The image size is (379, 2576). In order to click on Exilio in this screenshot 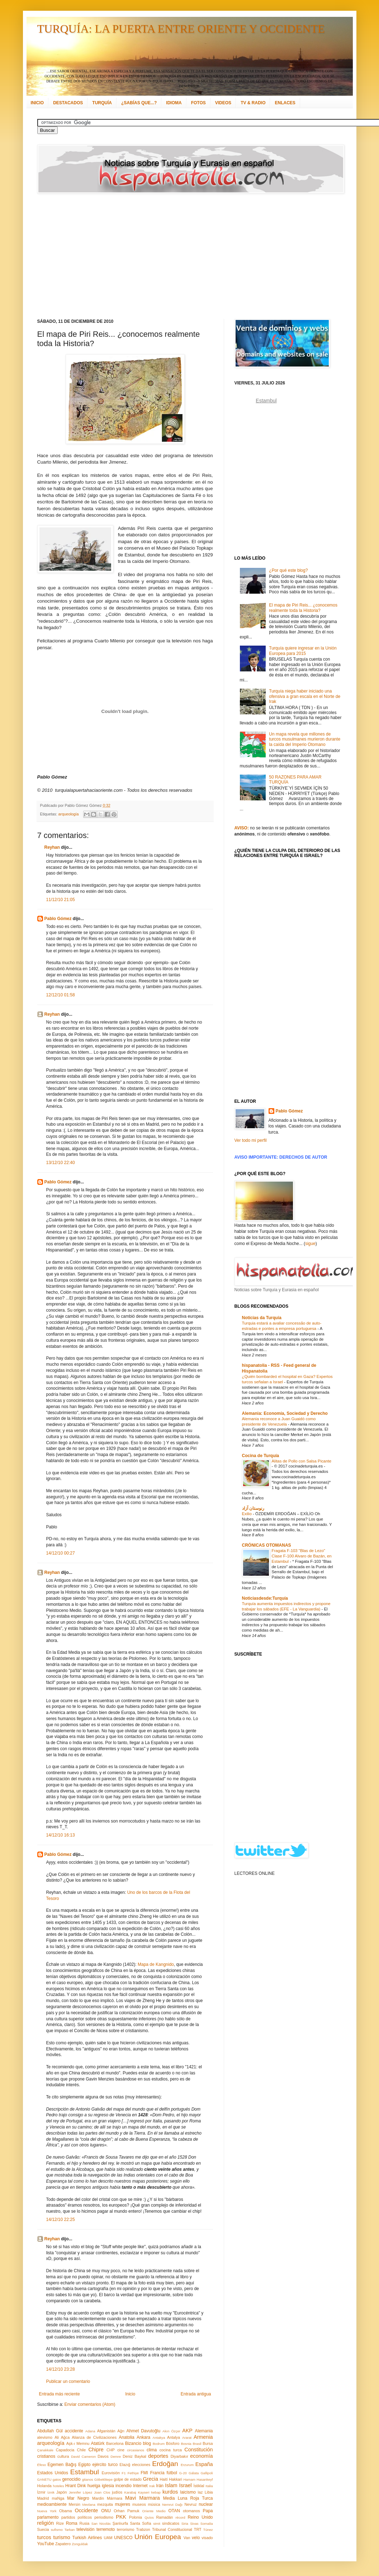, I will do `click(247, 1514)`.